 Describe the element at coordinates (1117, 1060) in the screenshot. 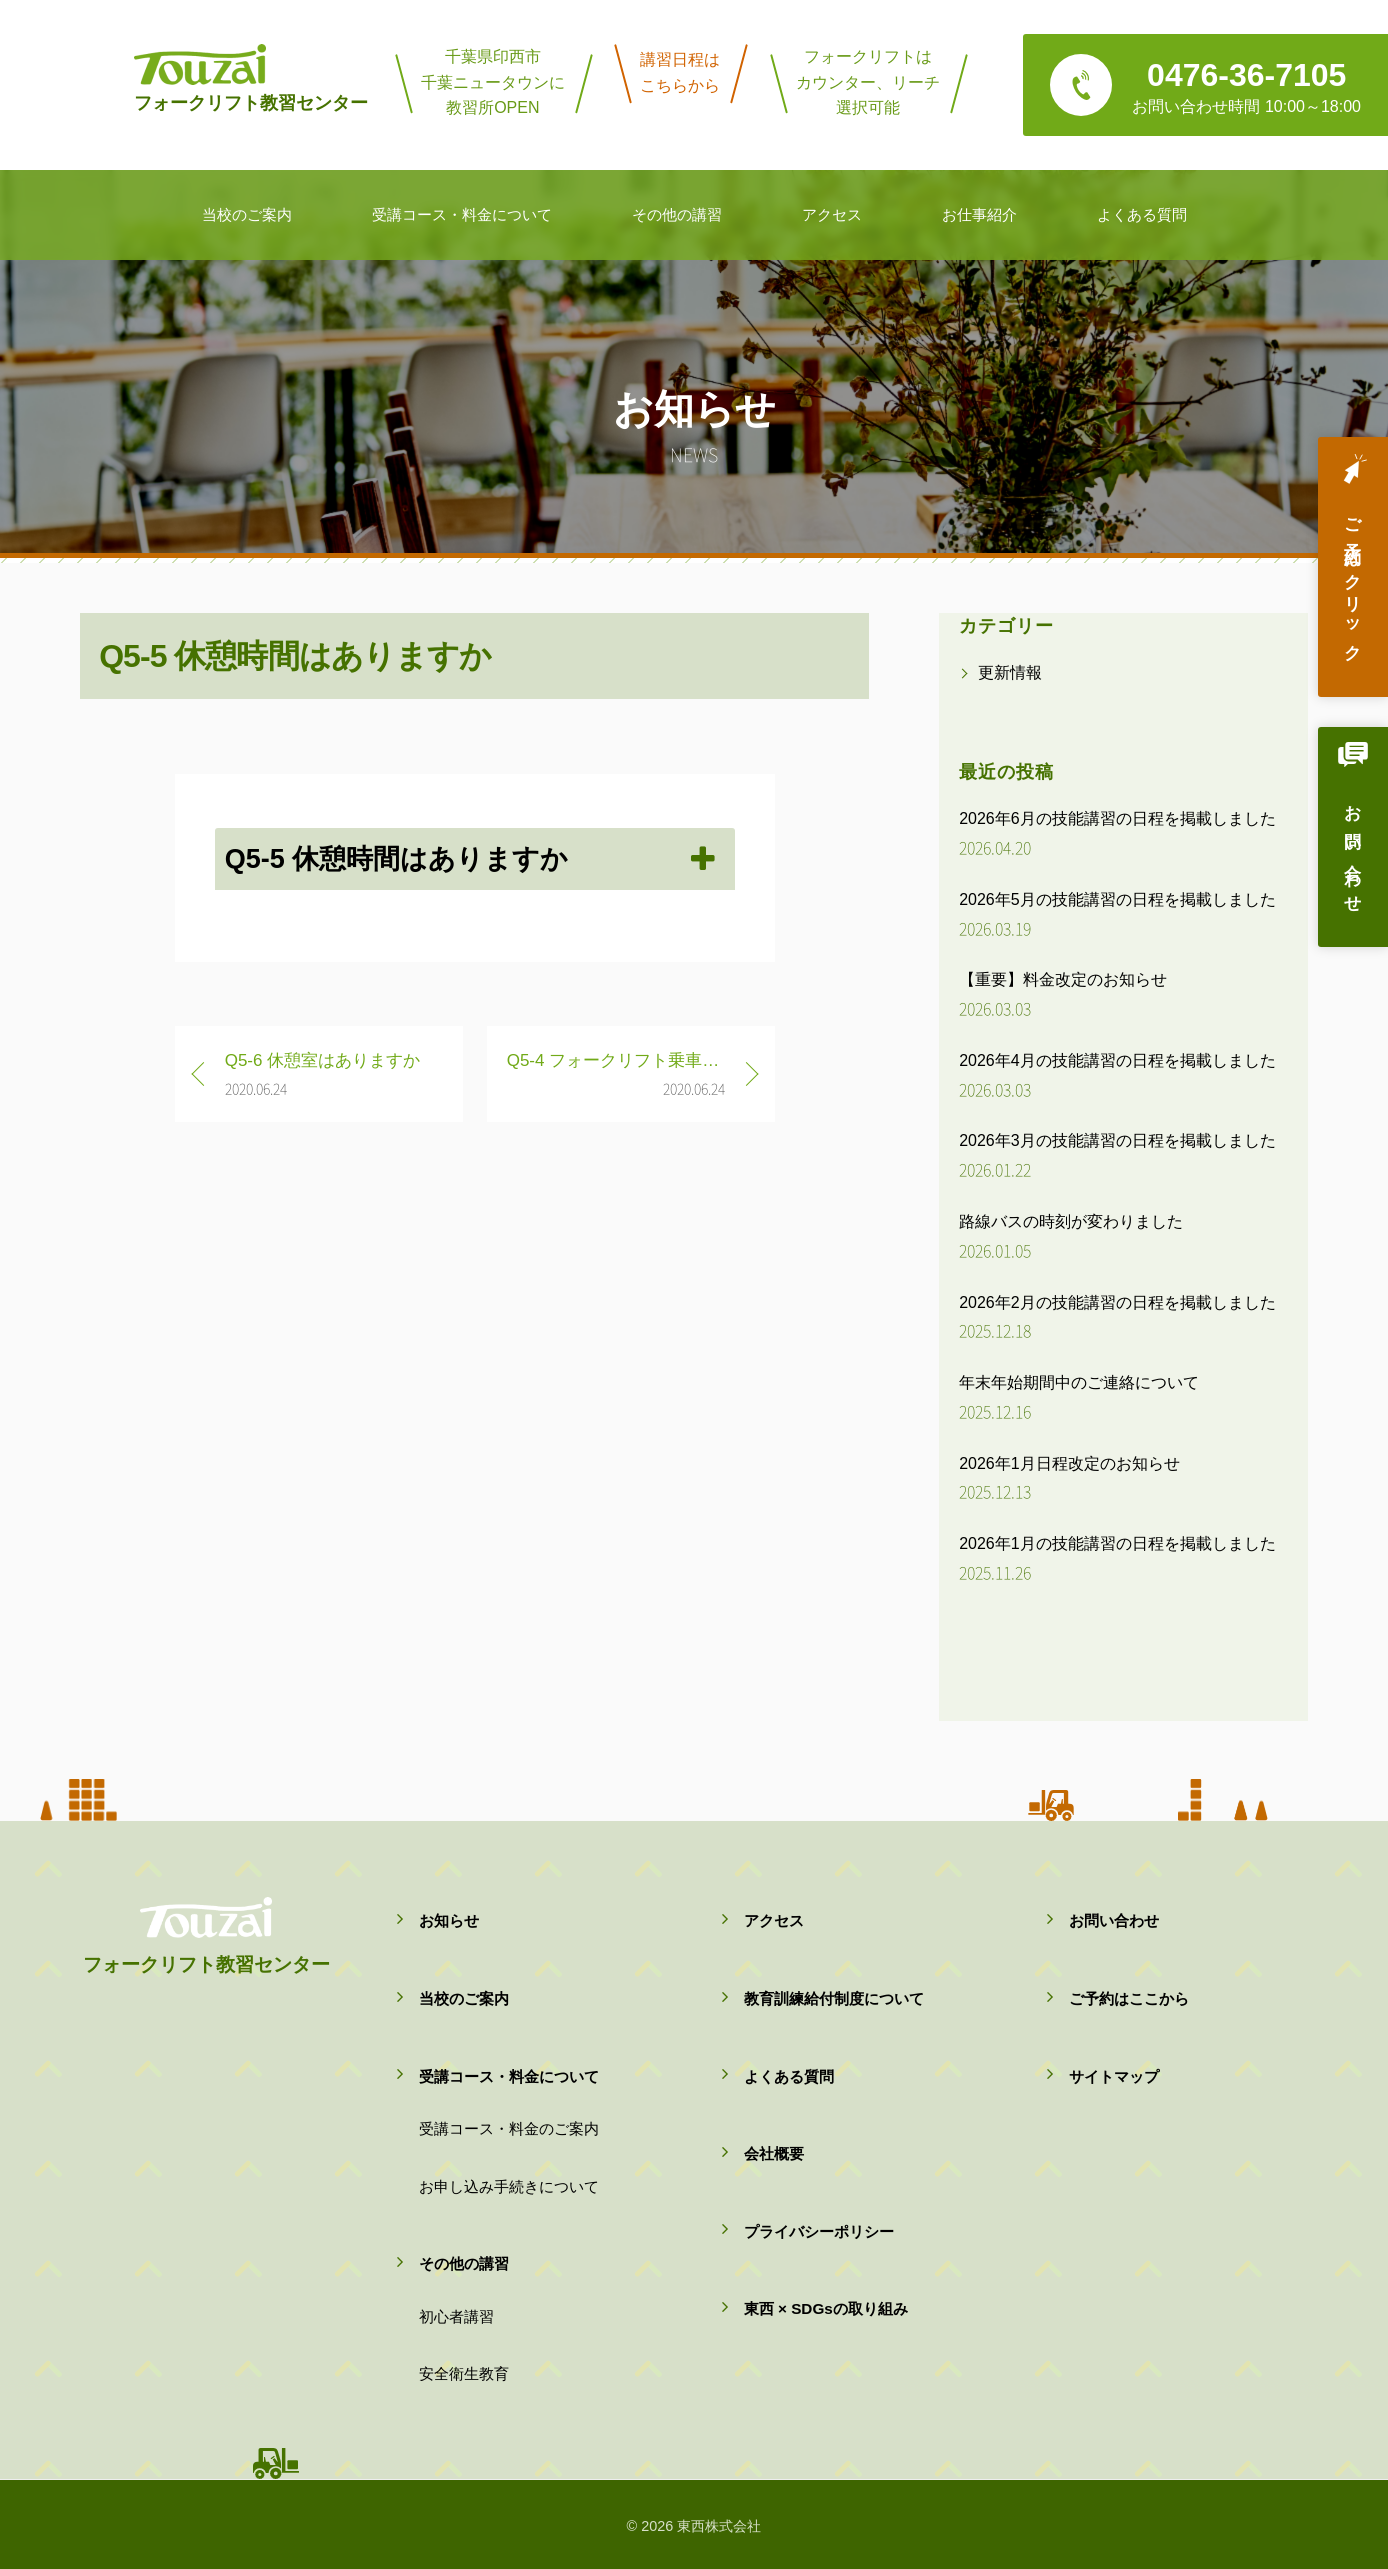

I see `2026年4月の技能講習の日程を掲載しました` at that location.